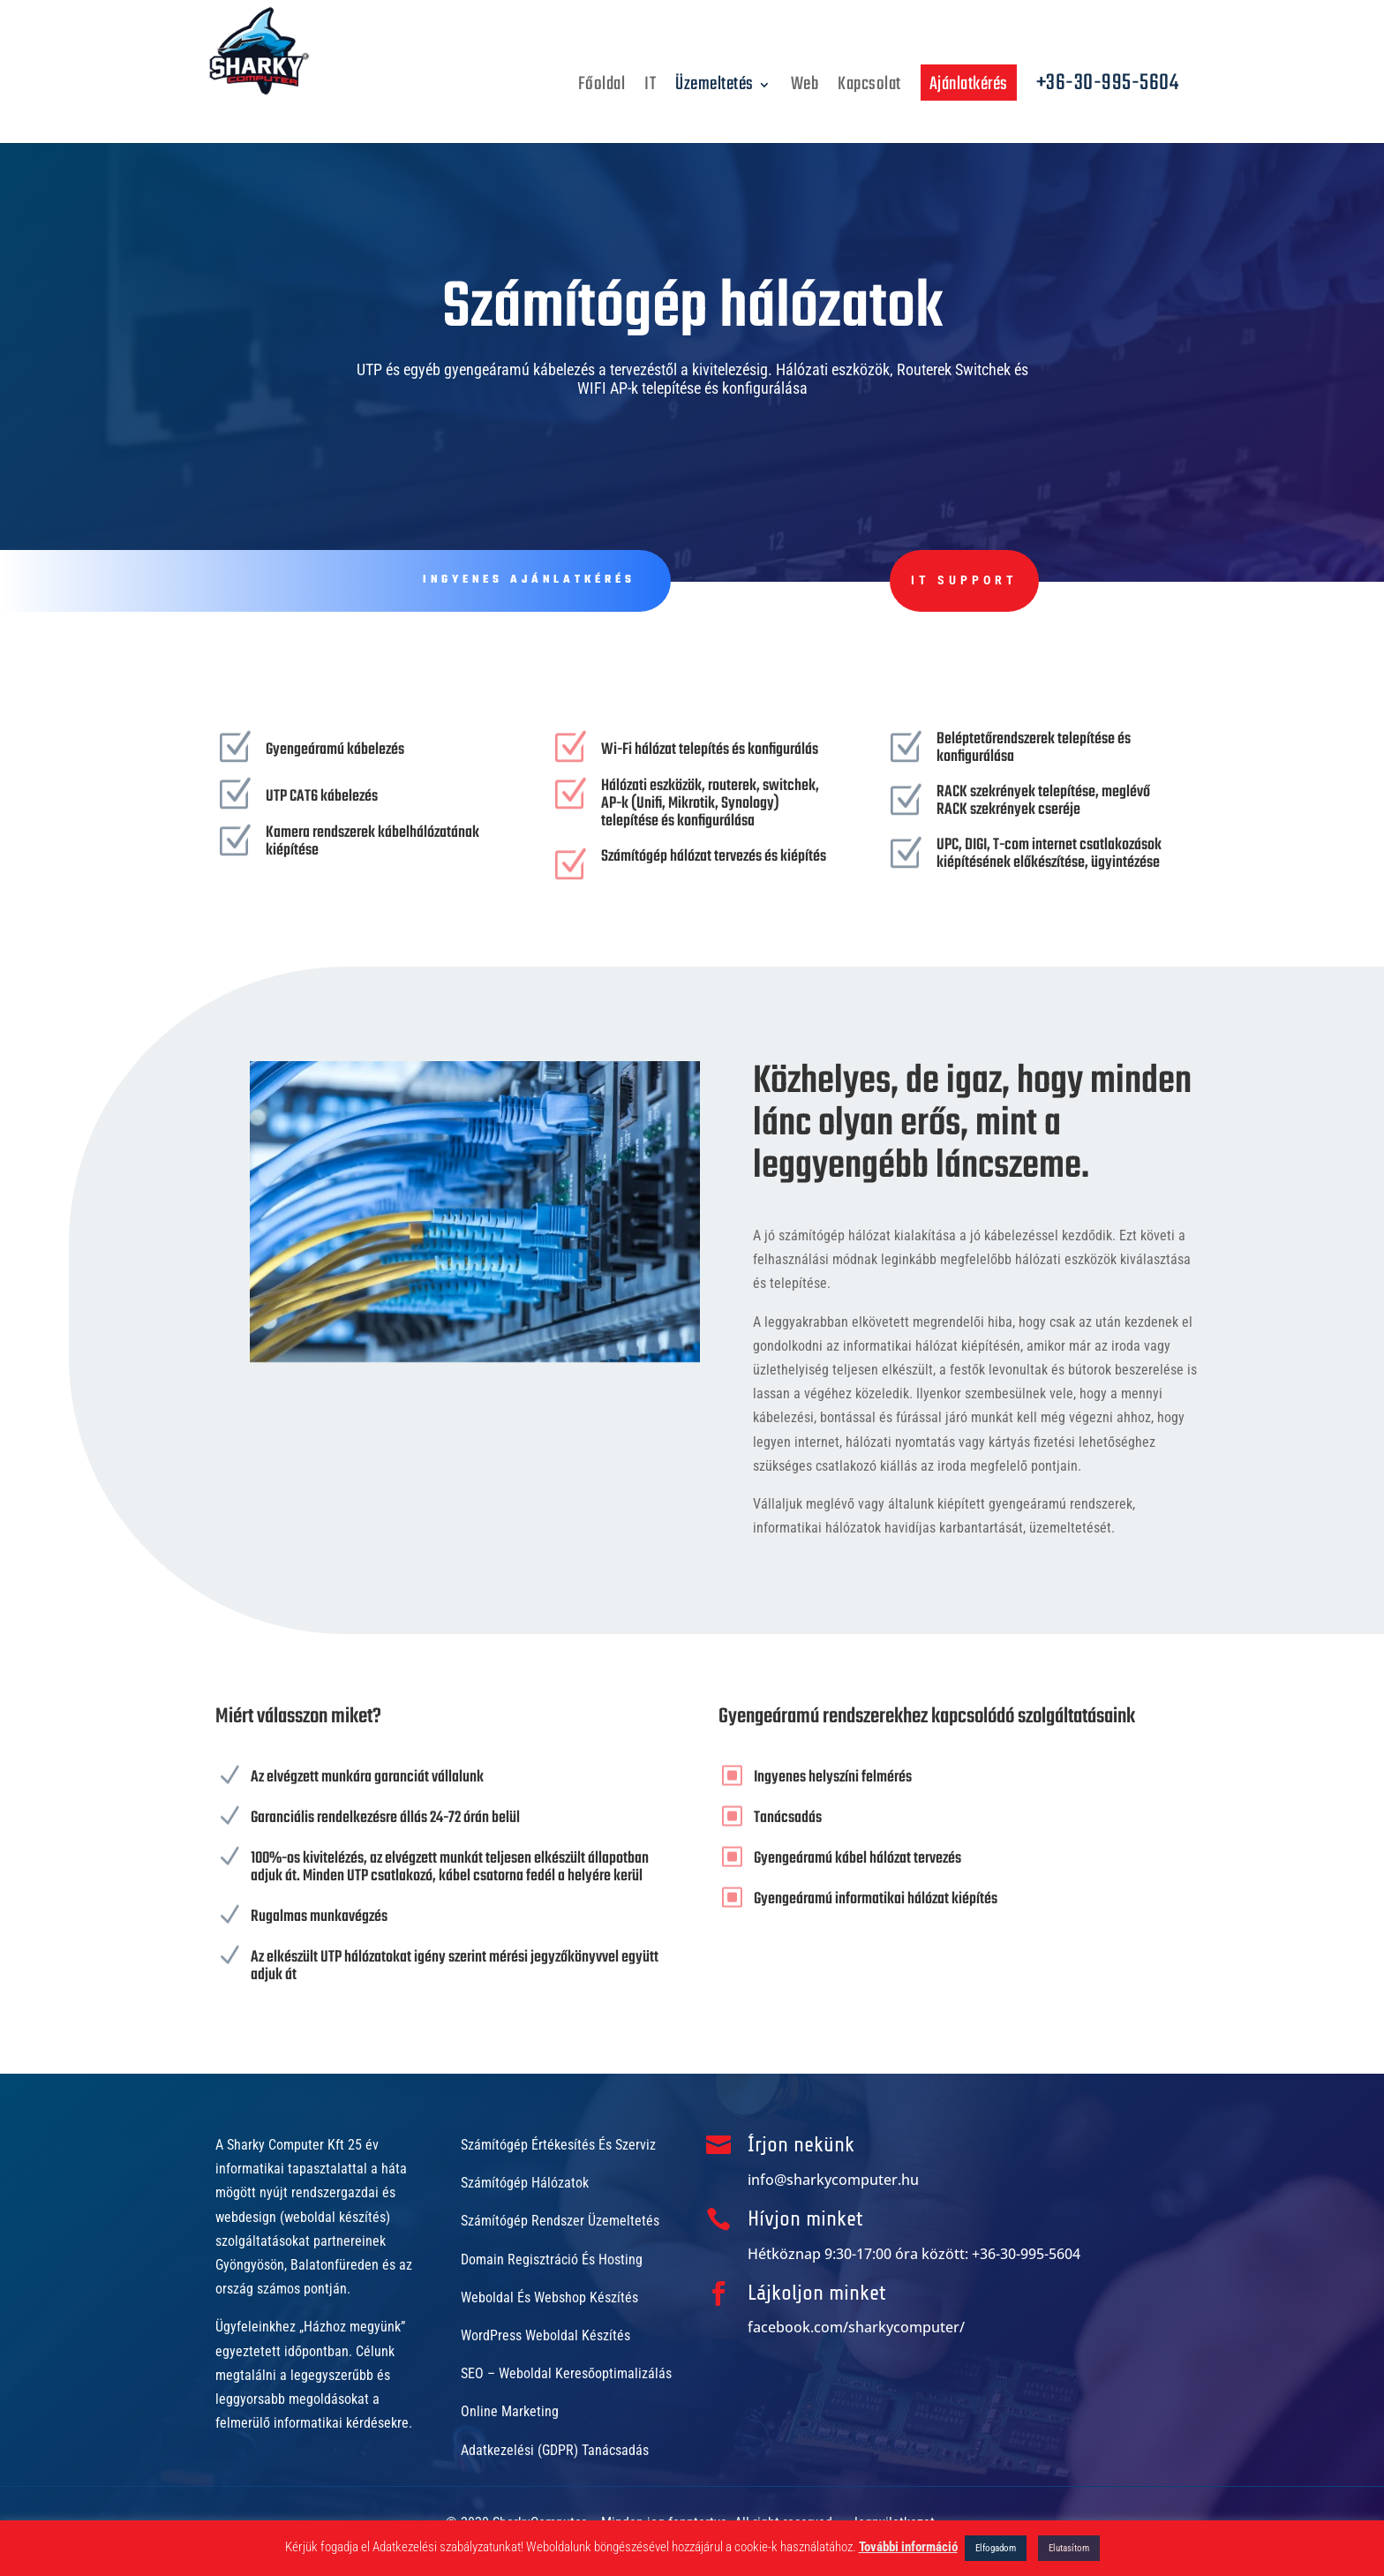 The image size is (1384, 2576). I want to click on facebook.com/sharkycomputer/, so click(856, 2327).